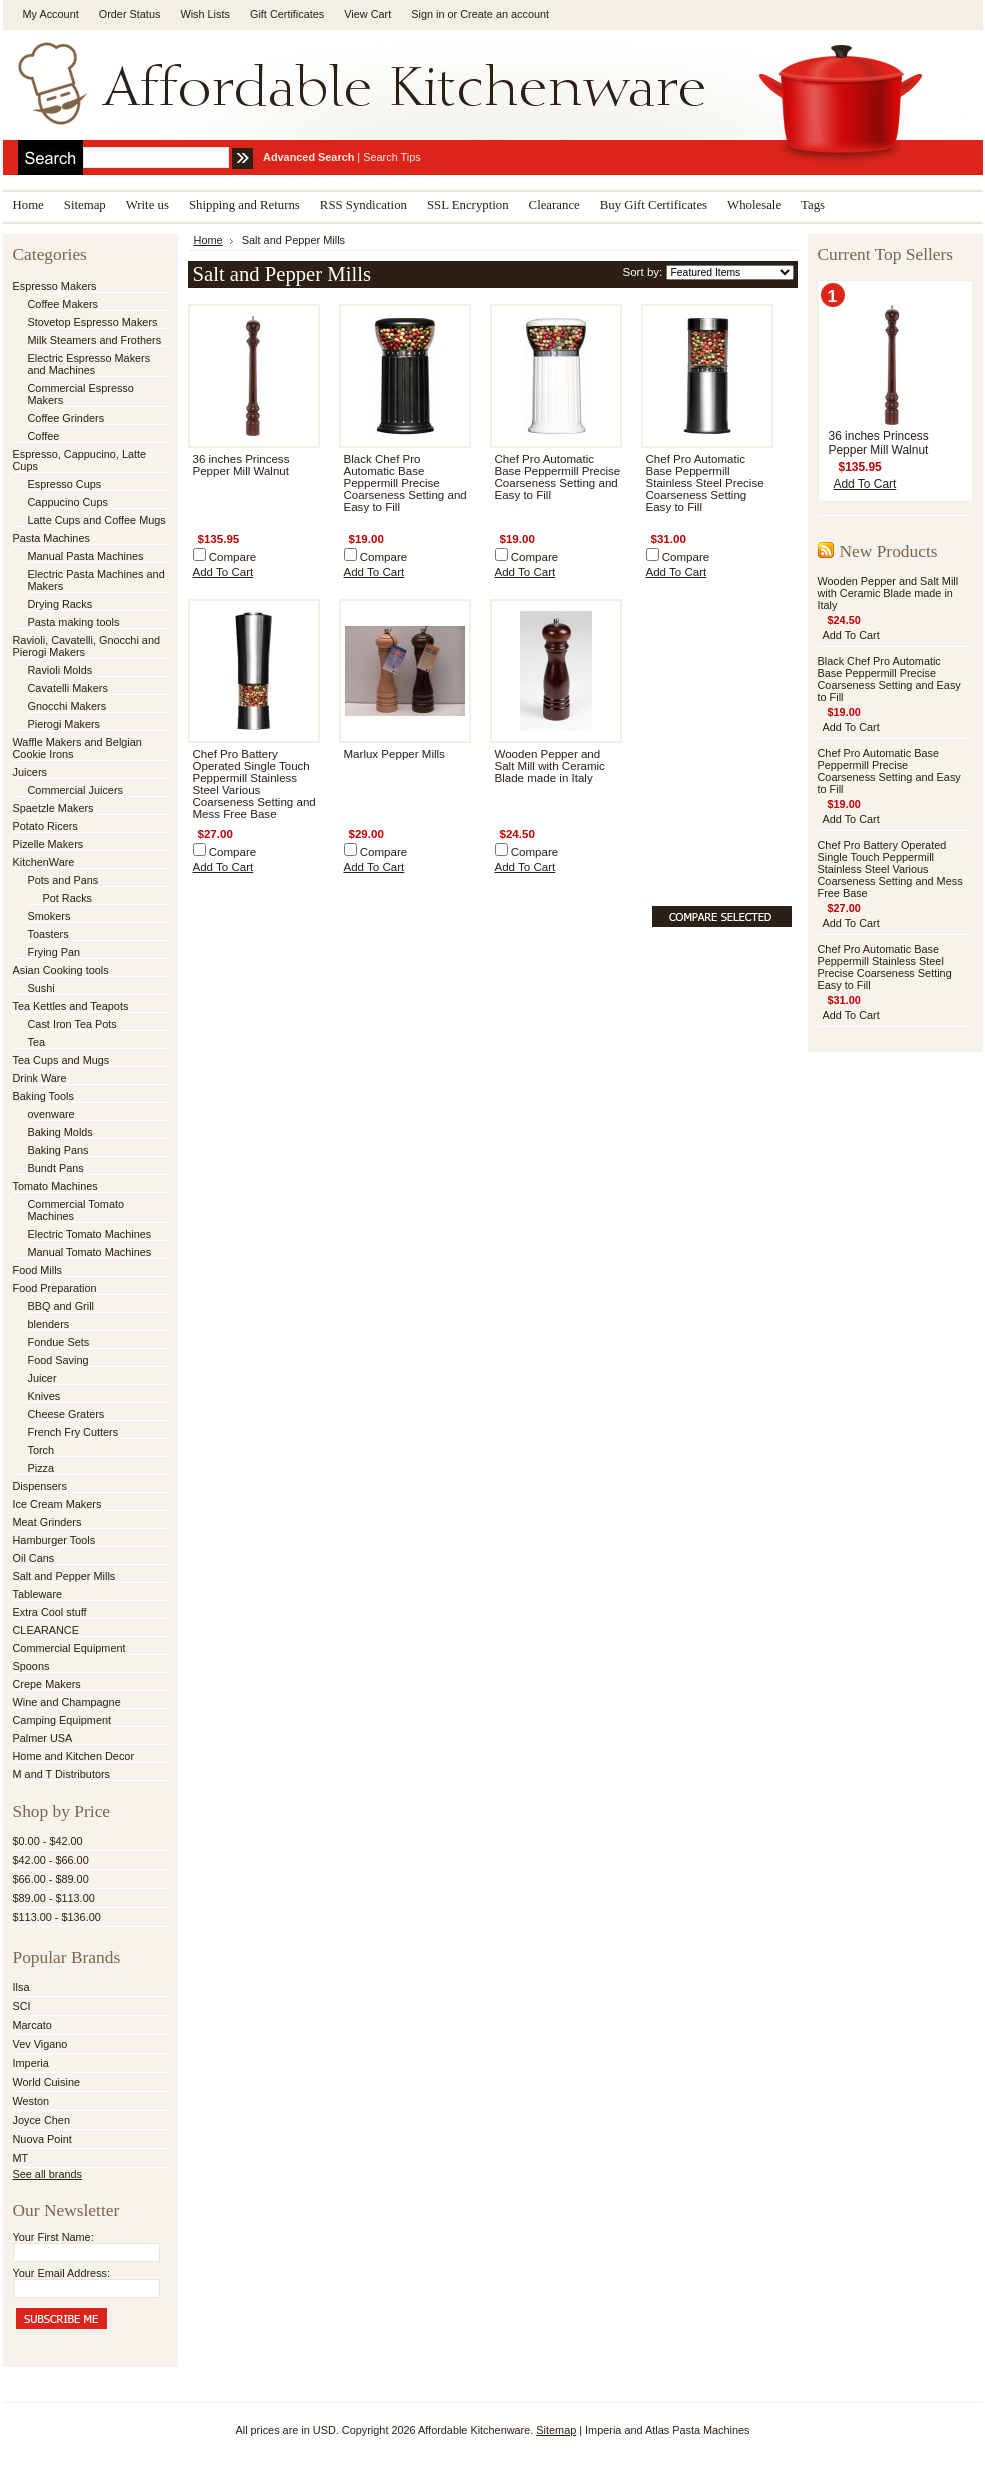 This screenshot has height=2467, width=985. I want to click on Cappucino Cups, so click(68, 502).